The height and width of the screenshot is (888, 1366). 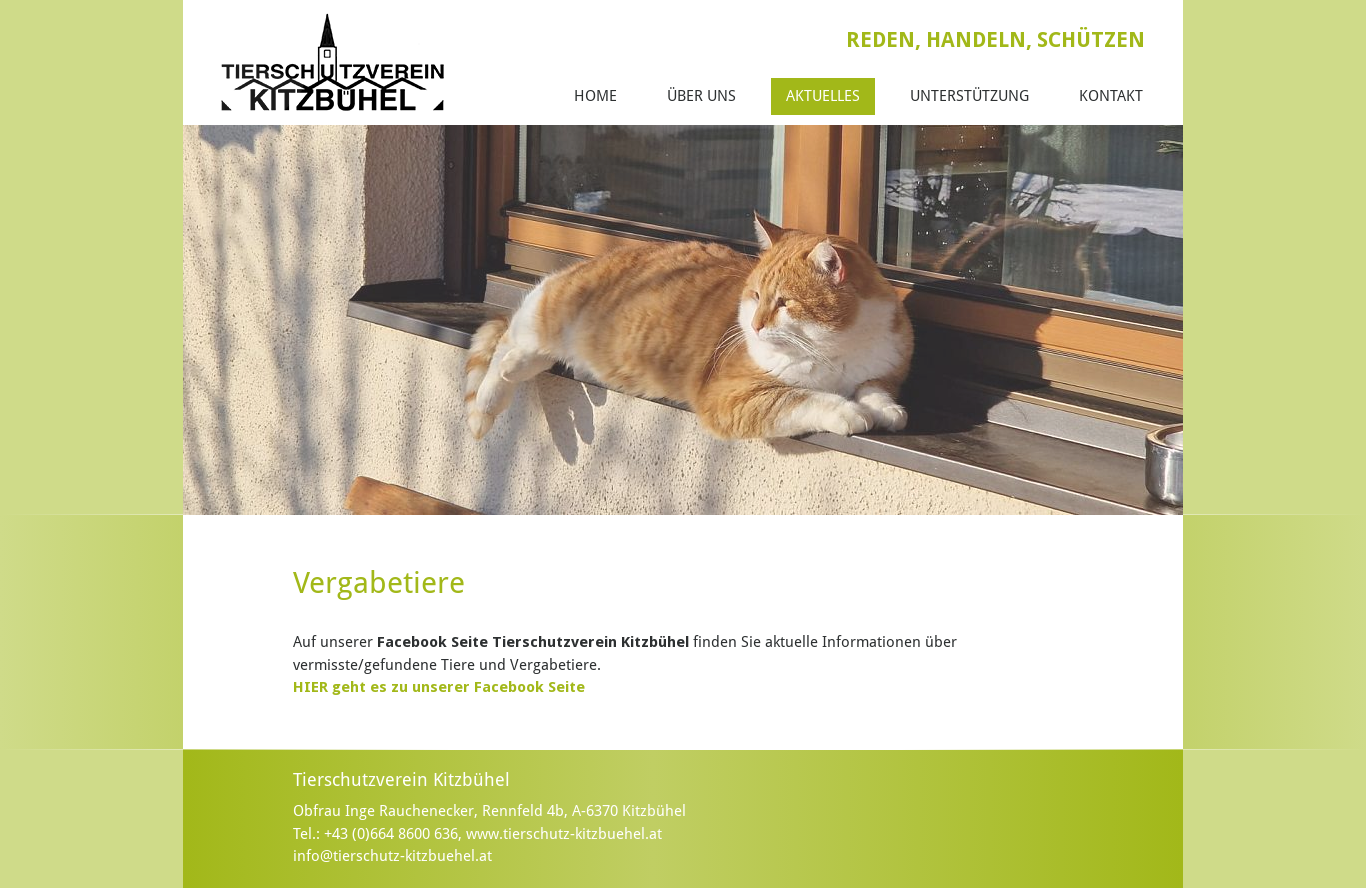 What do you see at coordinates (439, 687) in the screenshot?
I see `HIER geht es zu unserer Facebook Seite` at bounding box center [439, 687].